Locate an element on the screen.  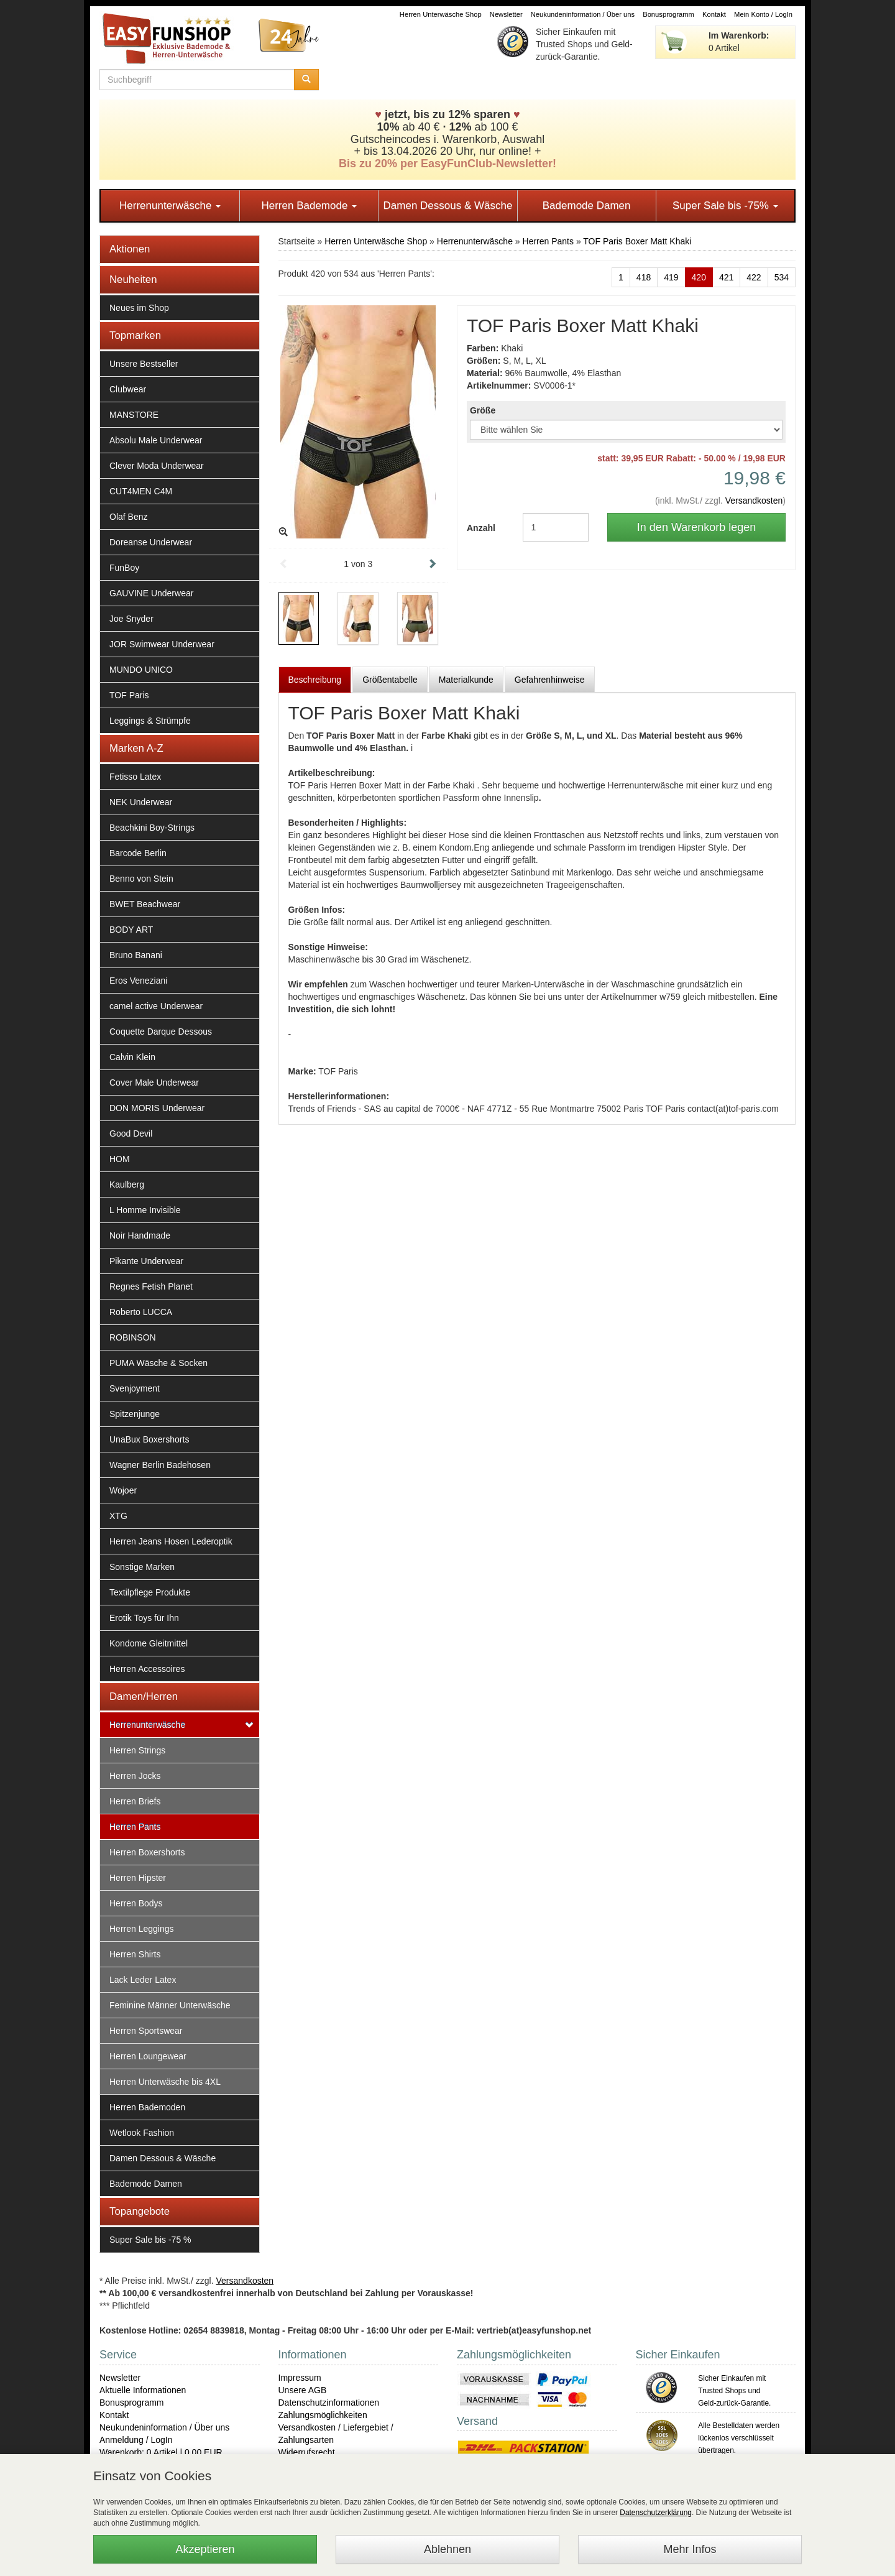
Joe Snyder is located at coordinates (131, 619).